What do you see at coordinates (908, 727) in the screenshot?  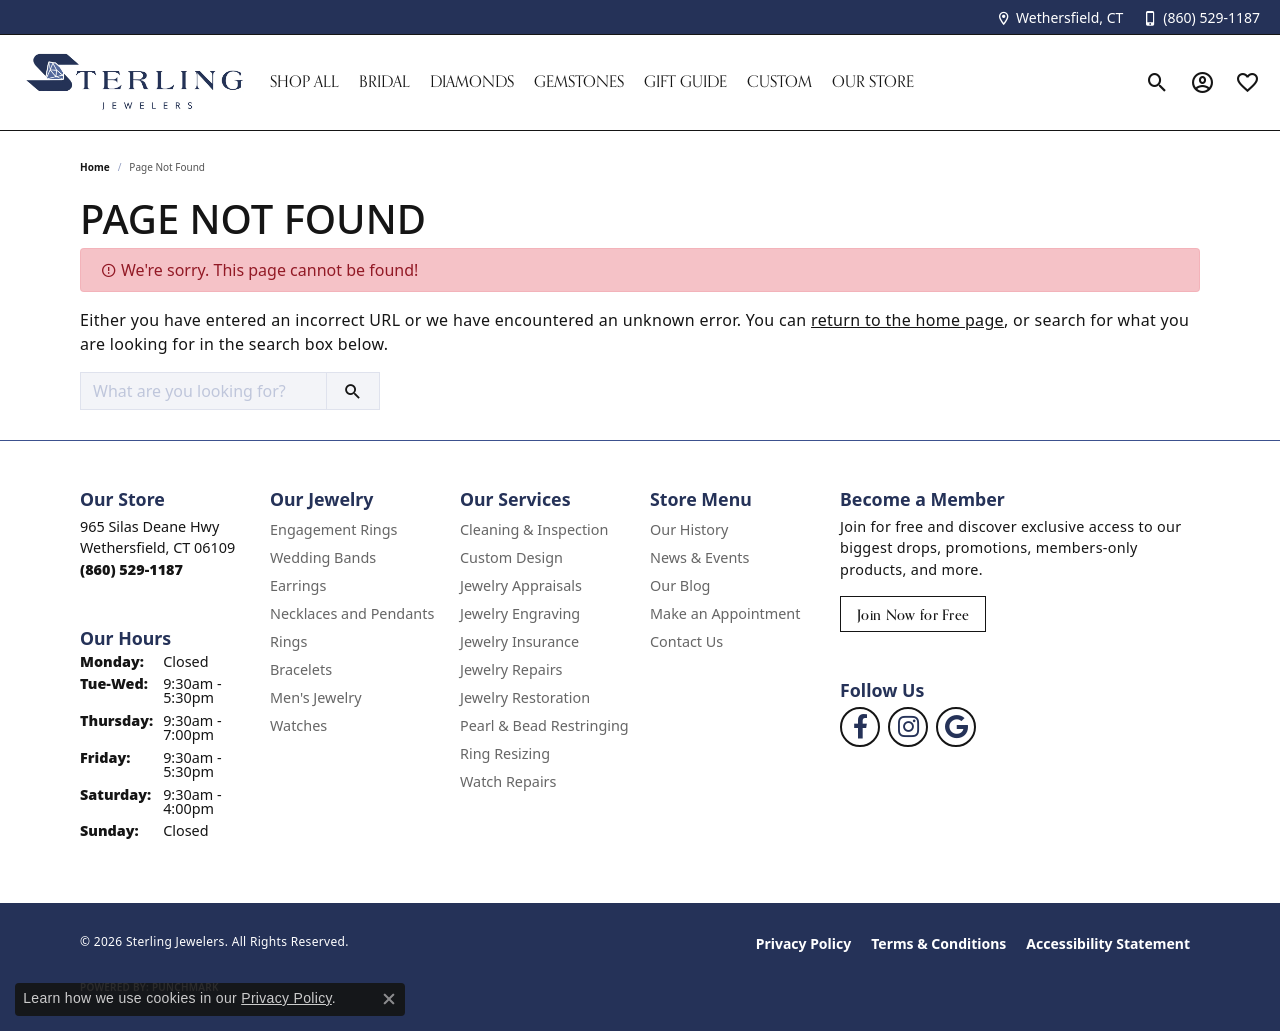 I see `[Follow us on instagram (opens in new tab)]` at bounding box center [908, 727].